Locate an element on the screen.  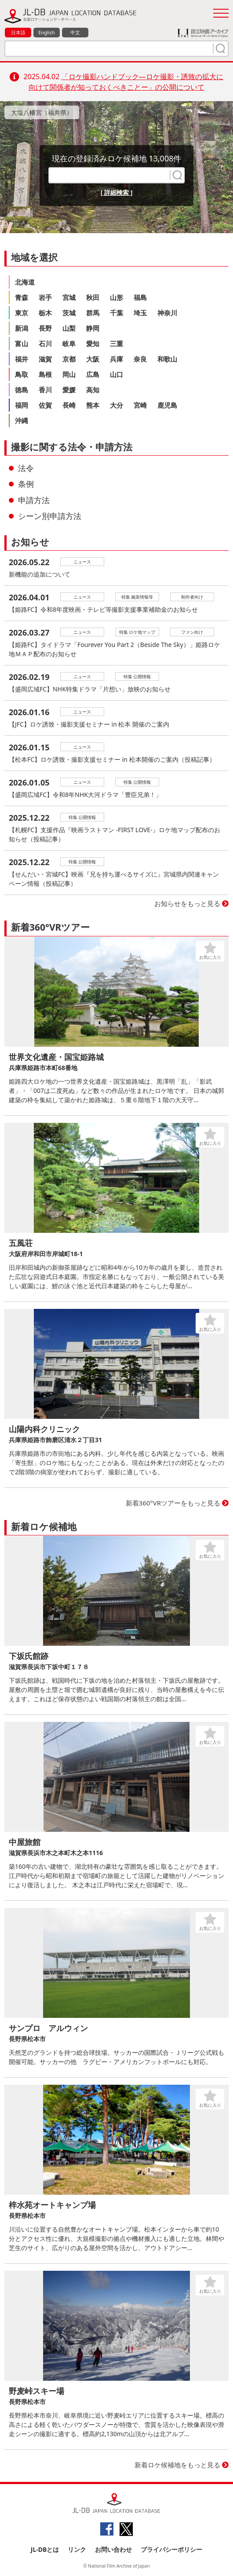
長野 is located at coordinates (45, 328).